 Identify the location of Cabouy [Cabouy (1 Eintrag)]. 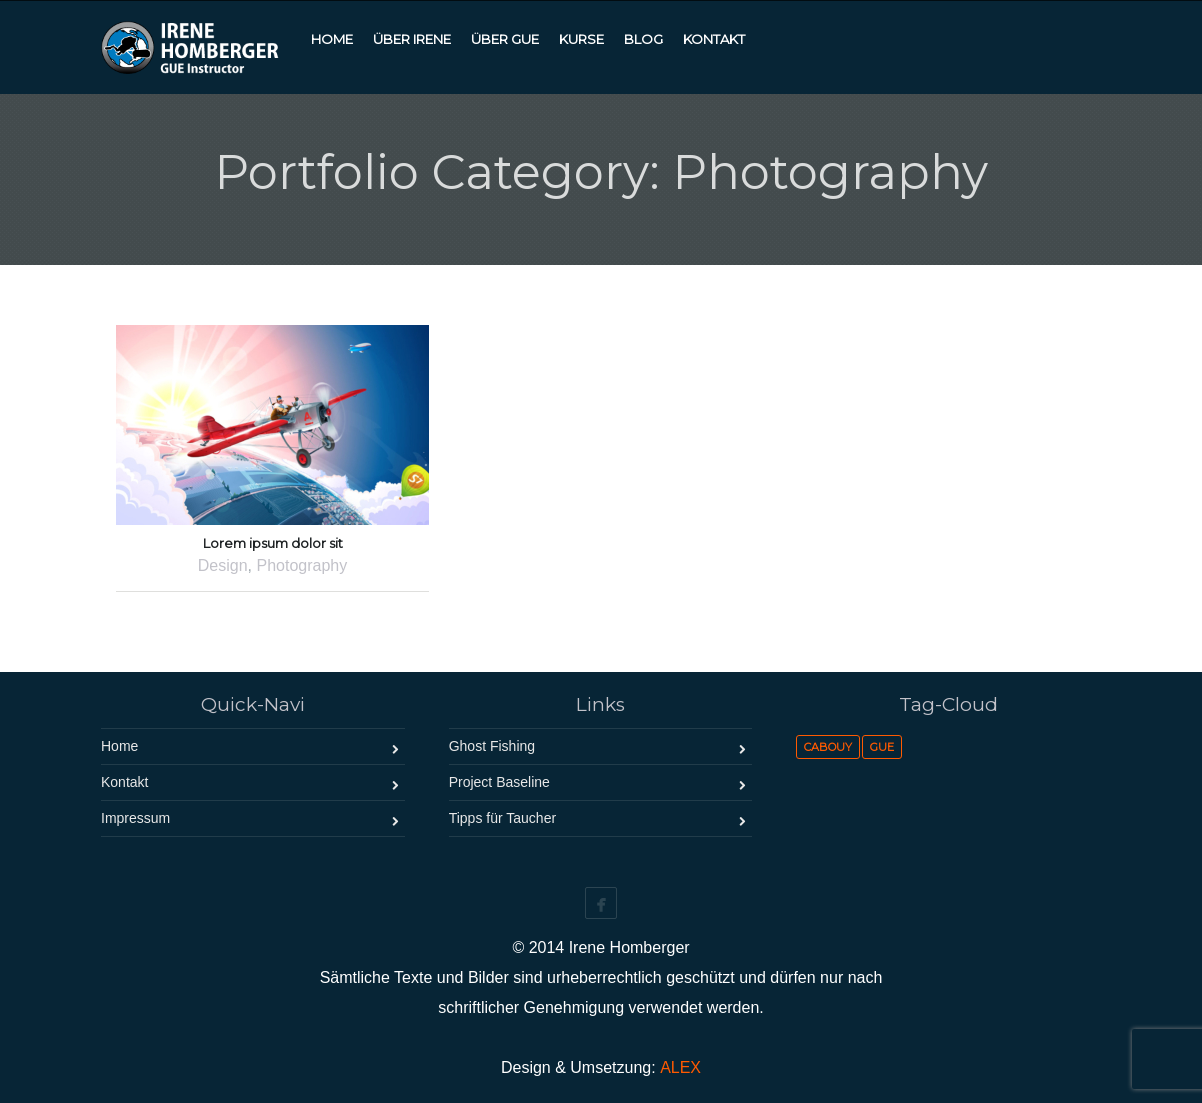
(828, 747).